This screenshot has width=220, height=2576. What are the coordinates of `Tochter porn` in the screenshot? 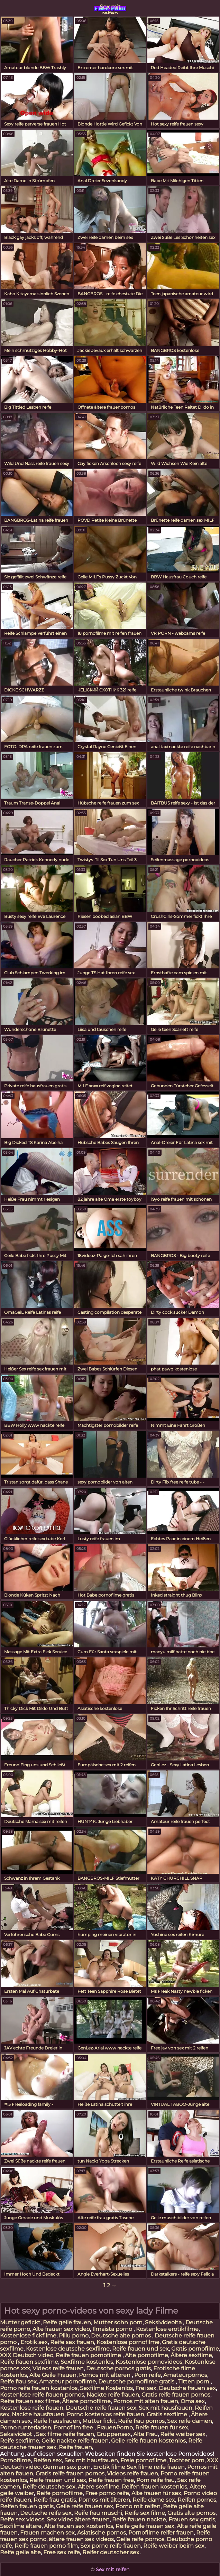 It's located at (186, 2460).